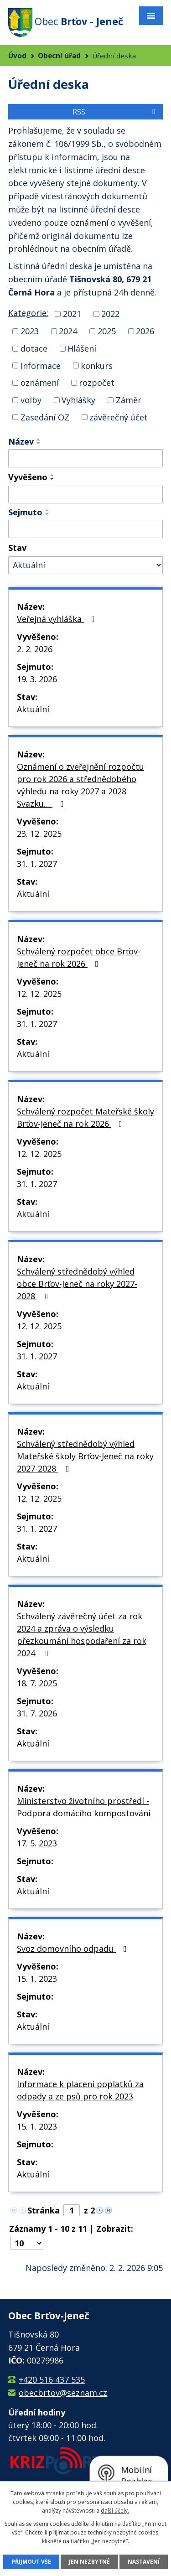 Image resolution: width=171 pixels, height=2576 pixels. Describe the element at coordinates (37, 679) in the screenshot. I see `19. 3. 2026` at that location.